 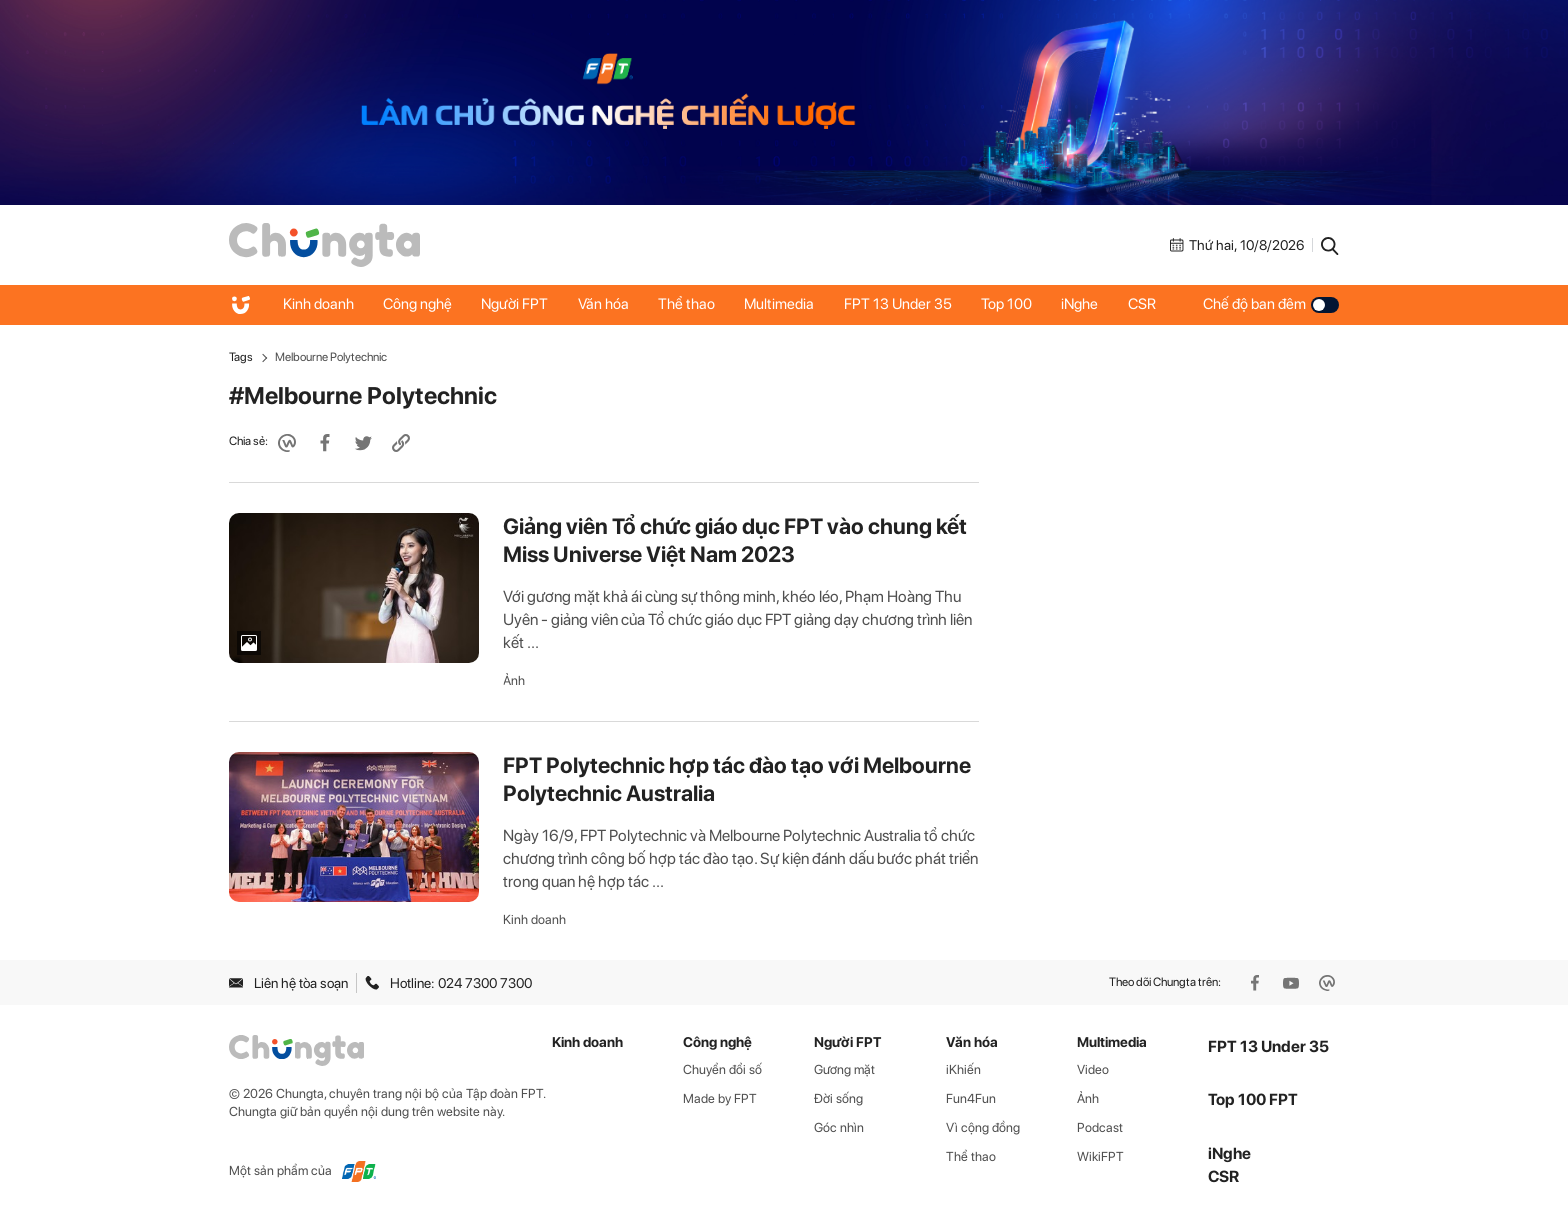 I want to click on Top 100 FPT, so click(x=1253, y=1099).